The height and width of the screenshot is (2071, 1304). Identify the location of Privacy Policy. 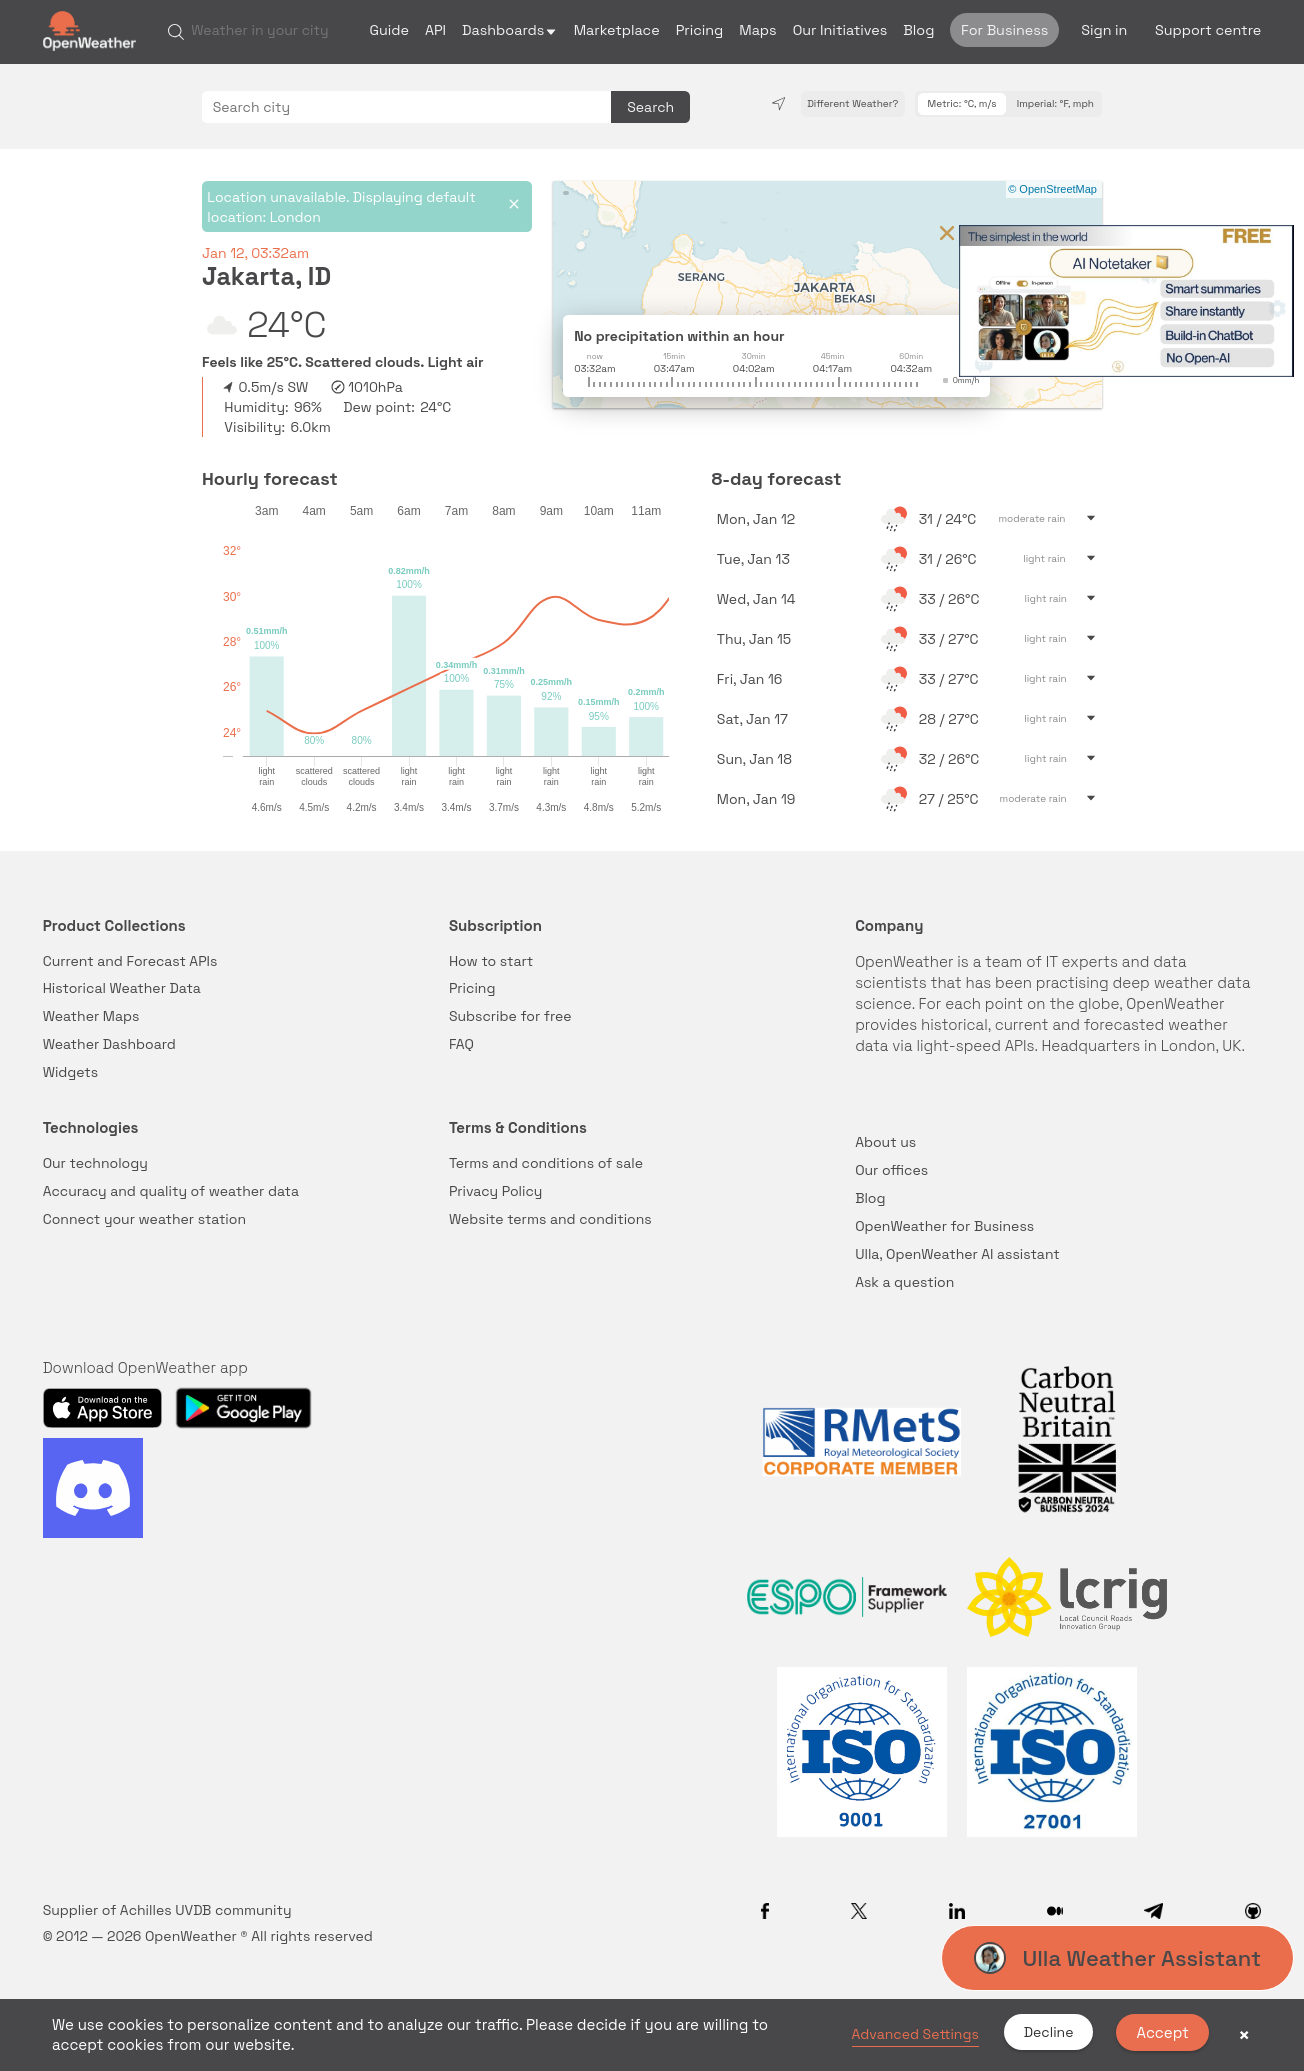
(496, 1191).